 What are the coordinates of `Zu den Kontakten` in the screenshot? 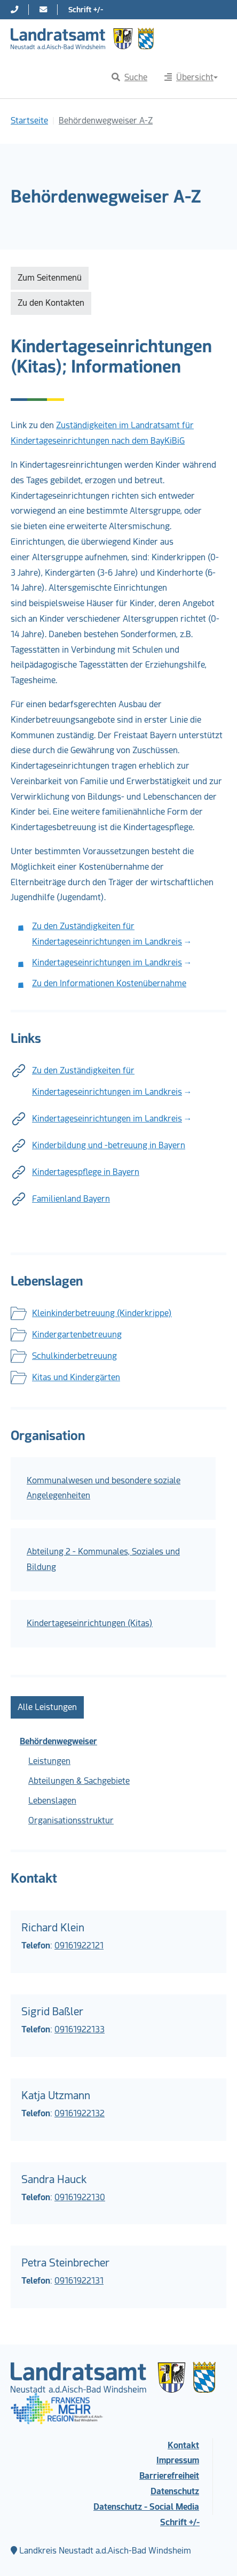 It's located at (51, 303).